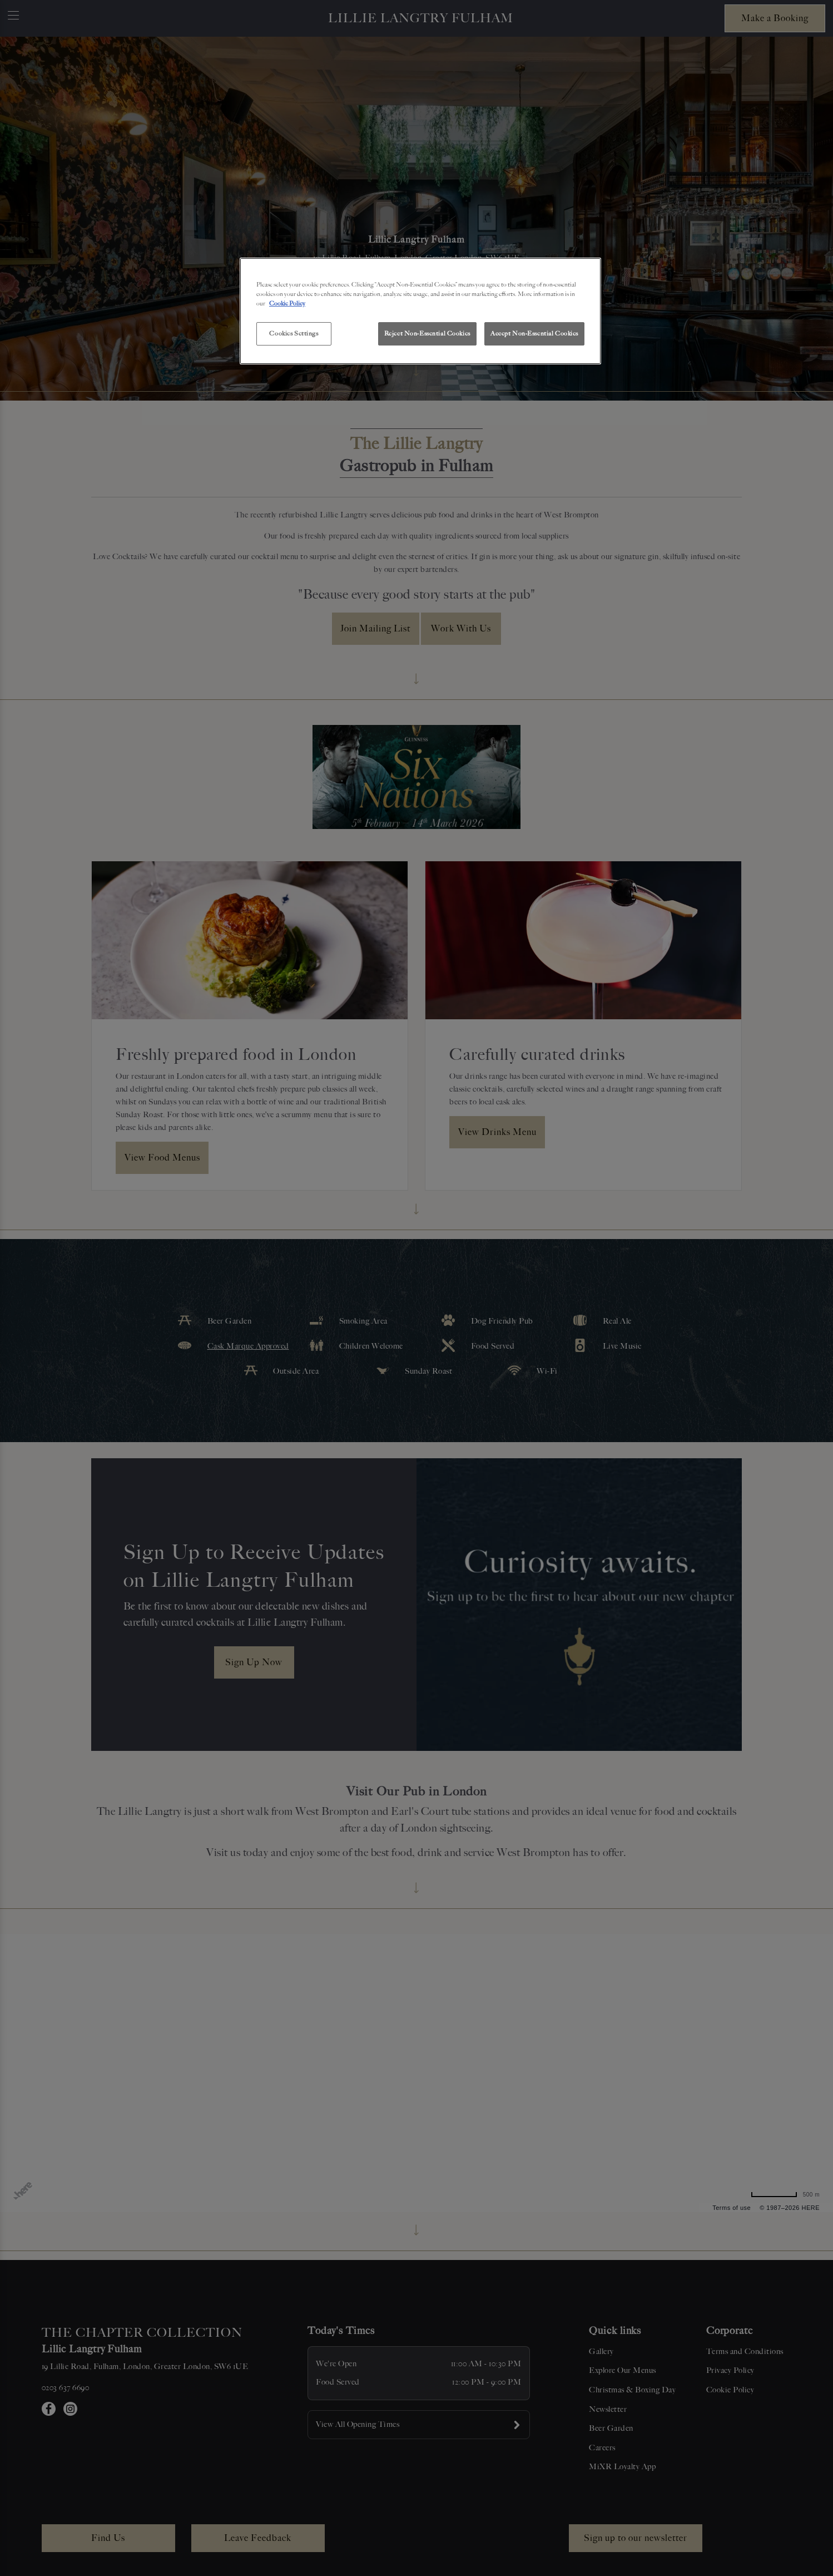  Describe the element at coordinates (420, 311) in the screenshot. I see `[region]` at that location.